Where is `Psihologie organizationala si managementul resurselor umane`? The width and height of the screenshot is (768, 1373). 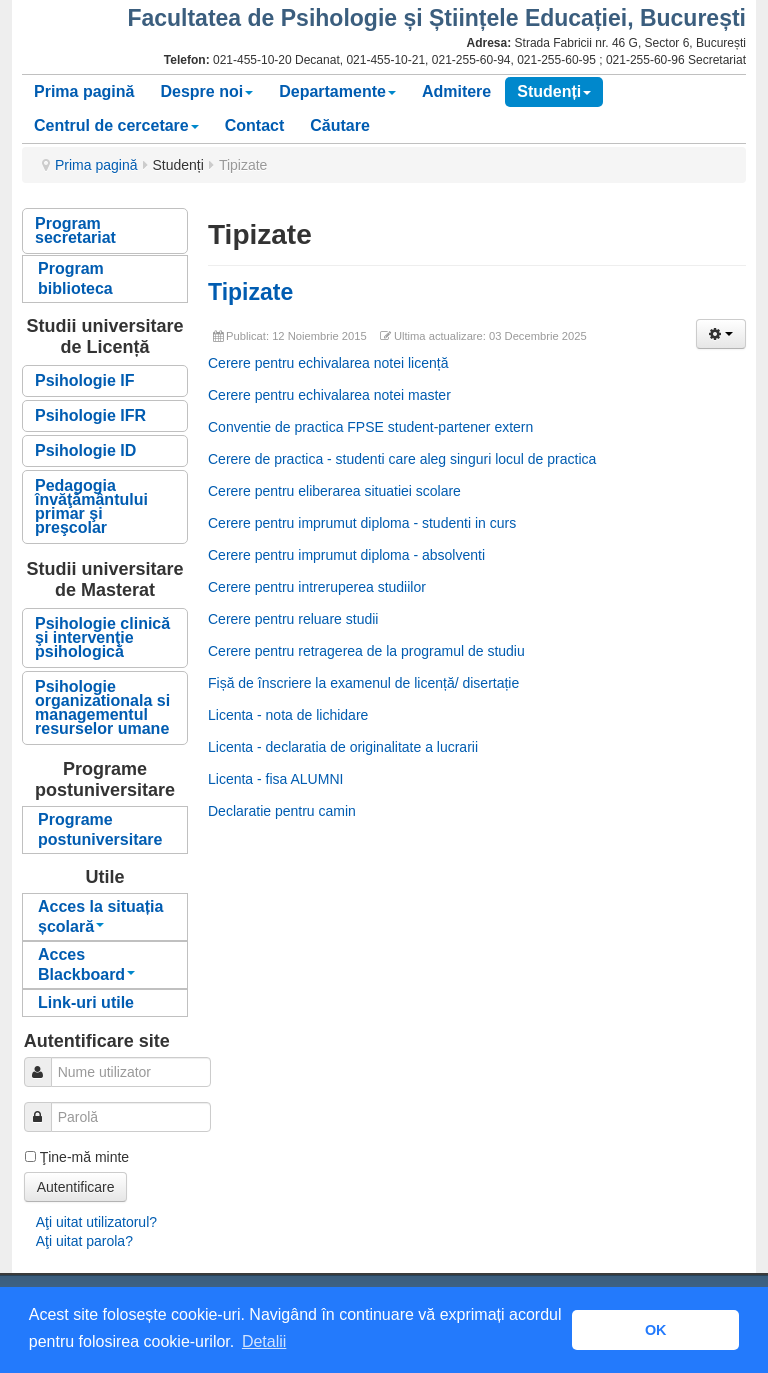 Psihologie organizationala si managementul resurselor umane is located at coordinates (102, 707).